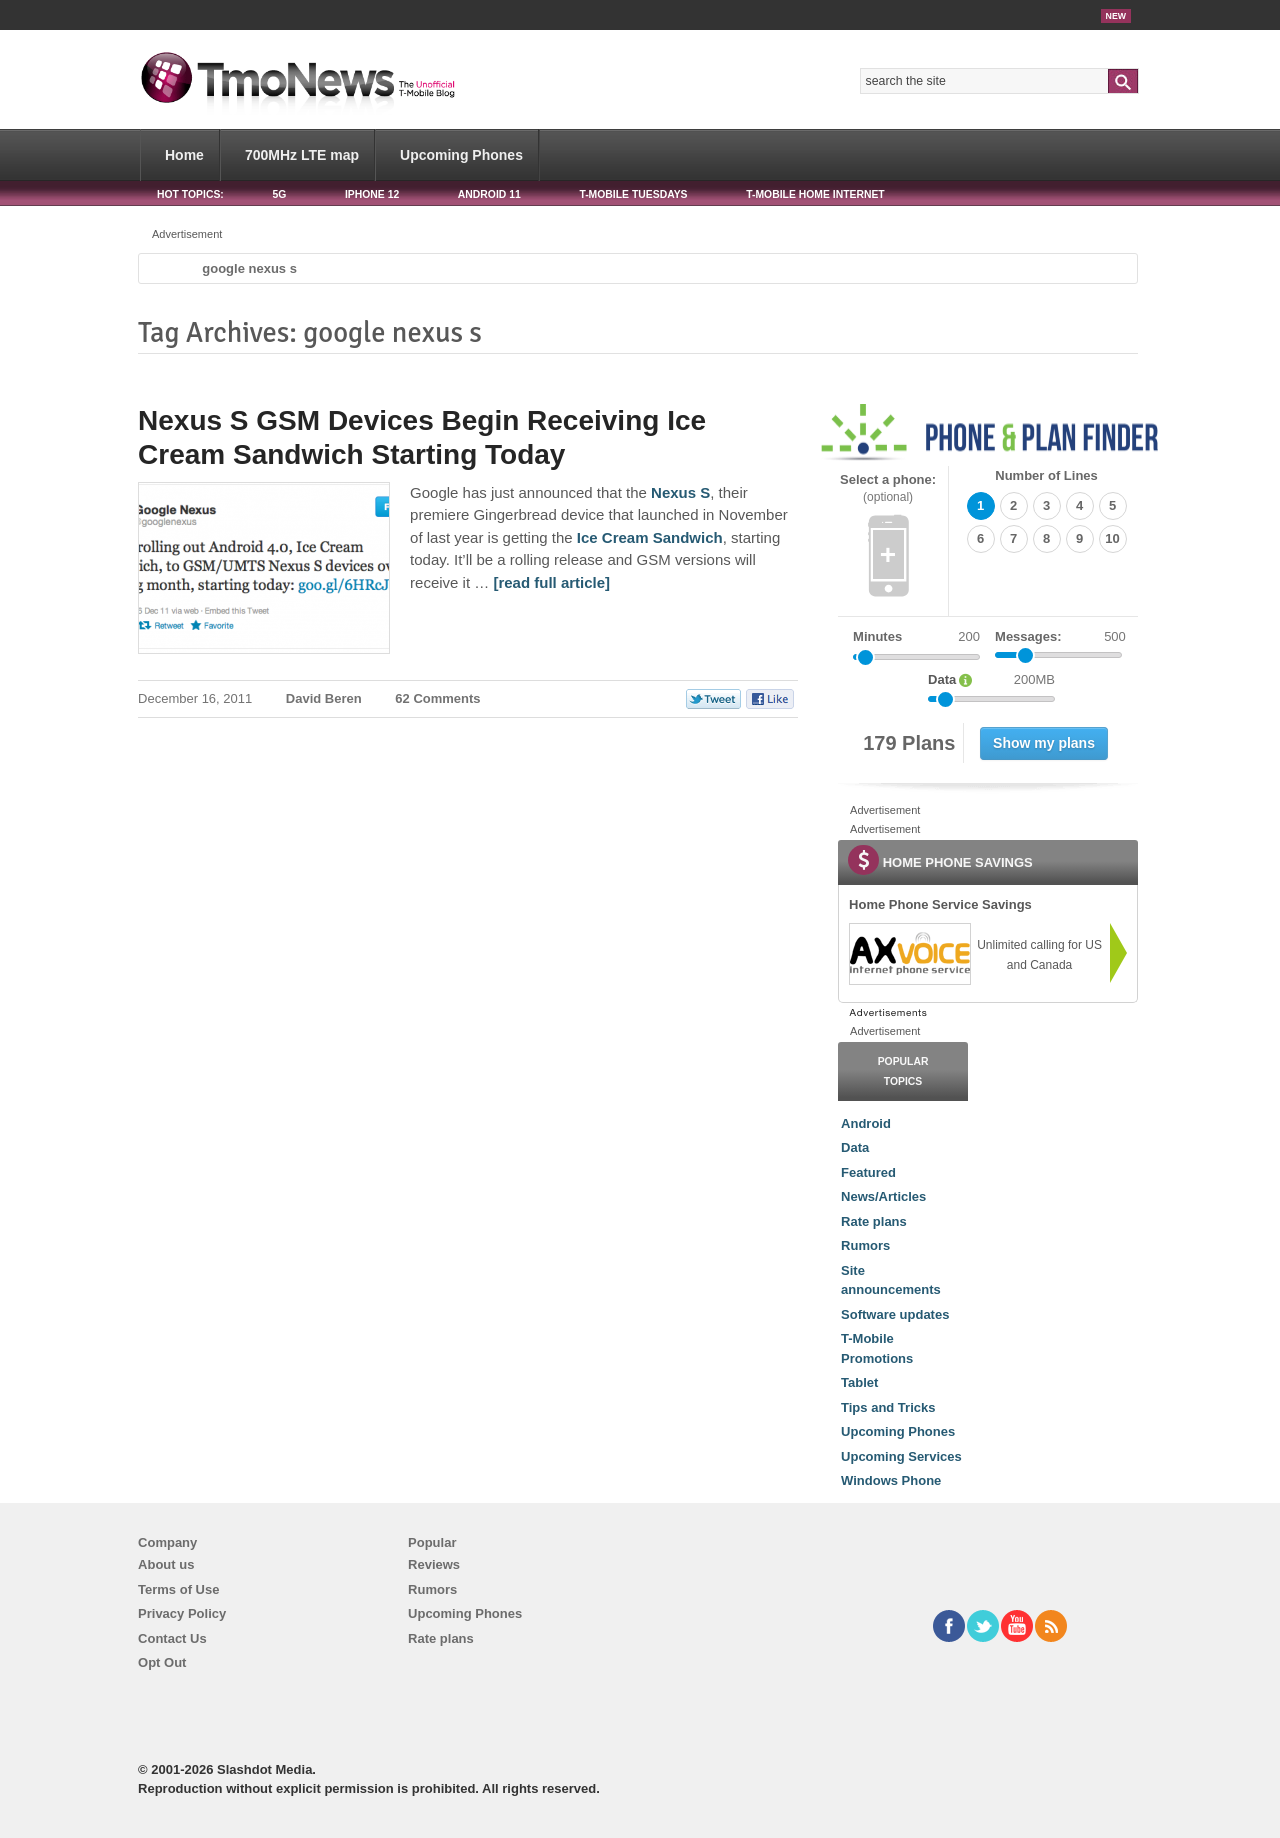 This screenshot has height=1838, width=1280. I want to click on [read full article] [Nexus S GSM Devices Begin Receiving Ice Cream Sandwich Starting Today], so click(551, 582).